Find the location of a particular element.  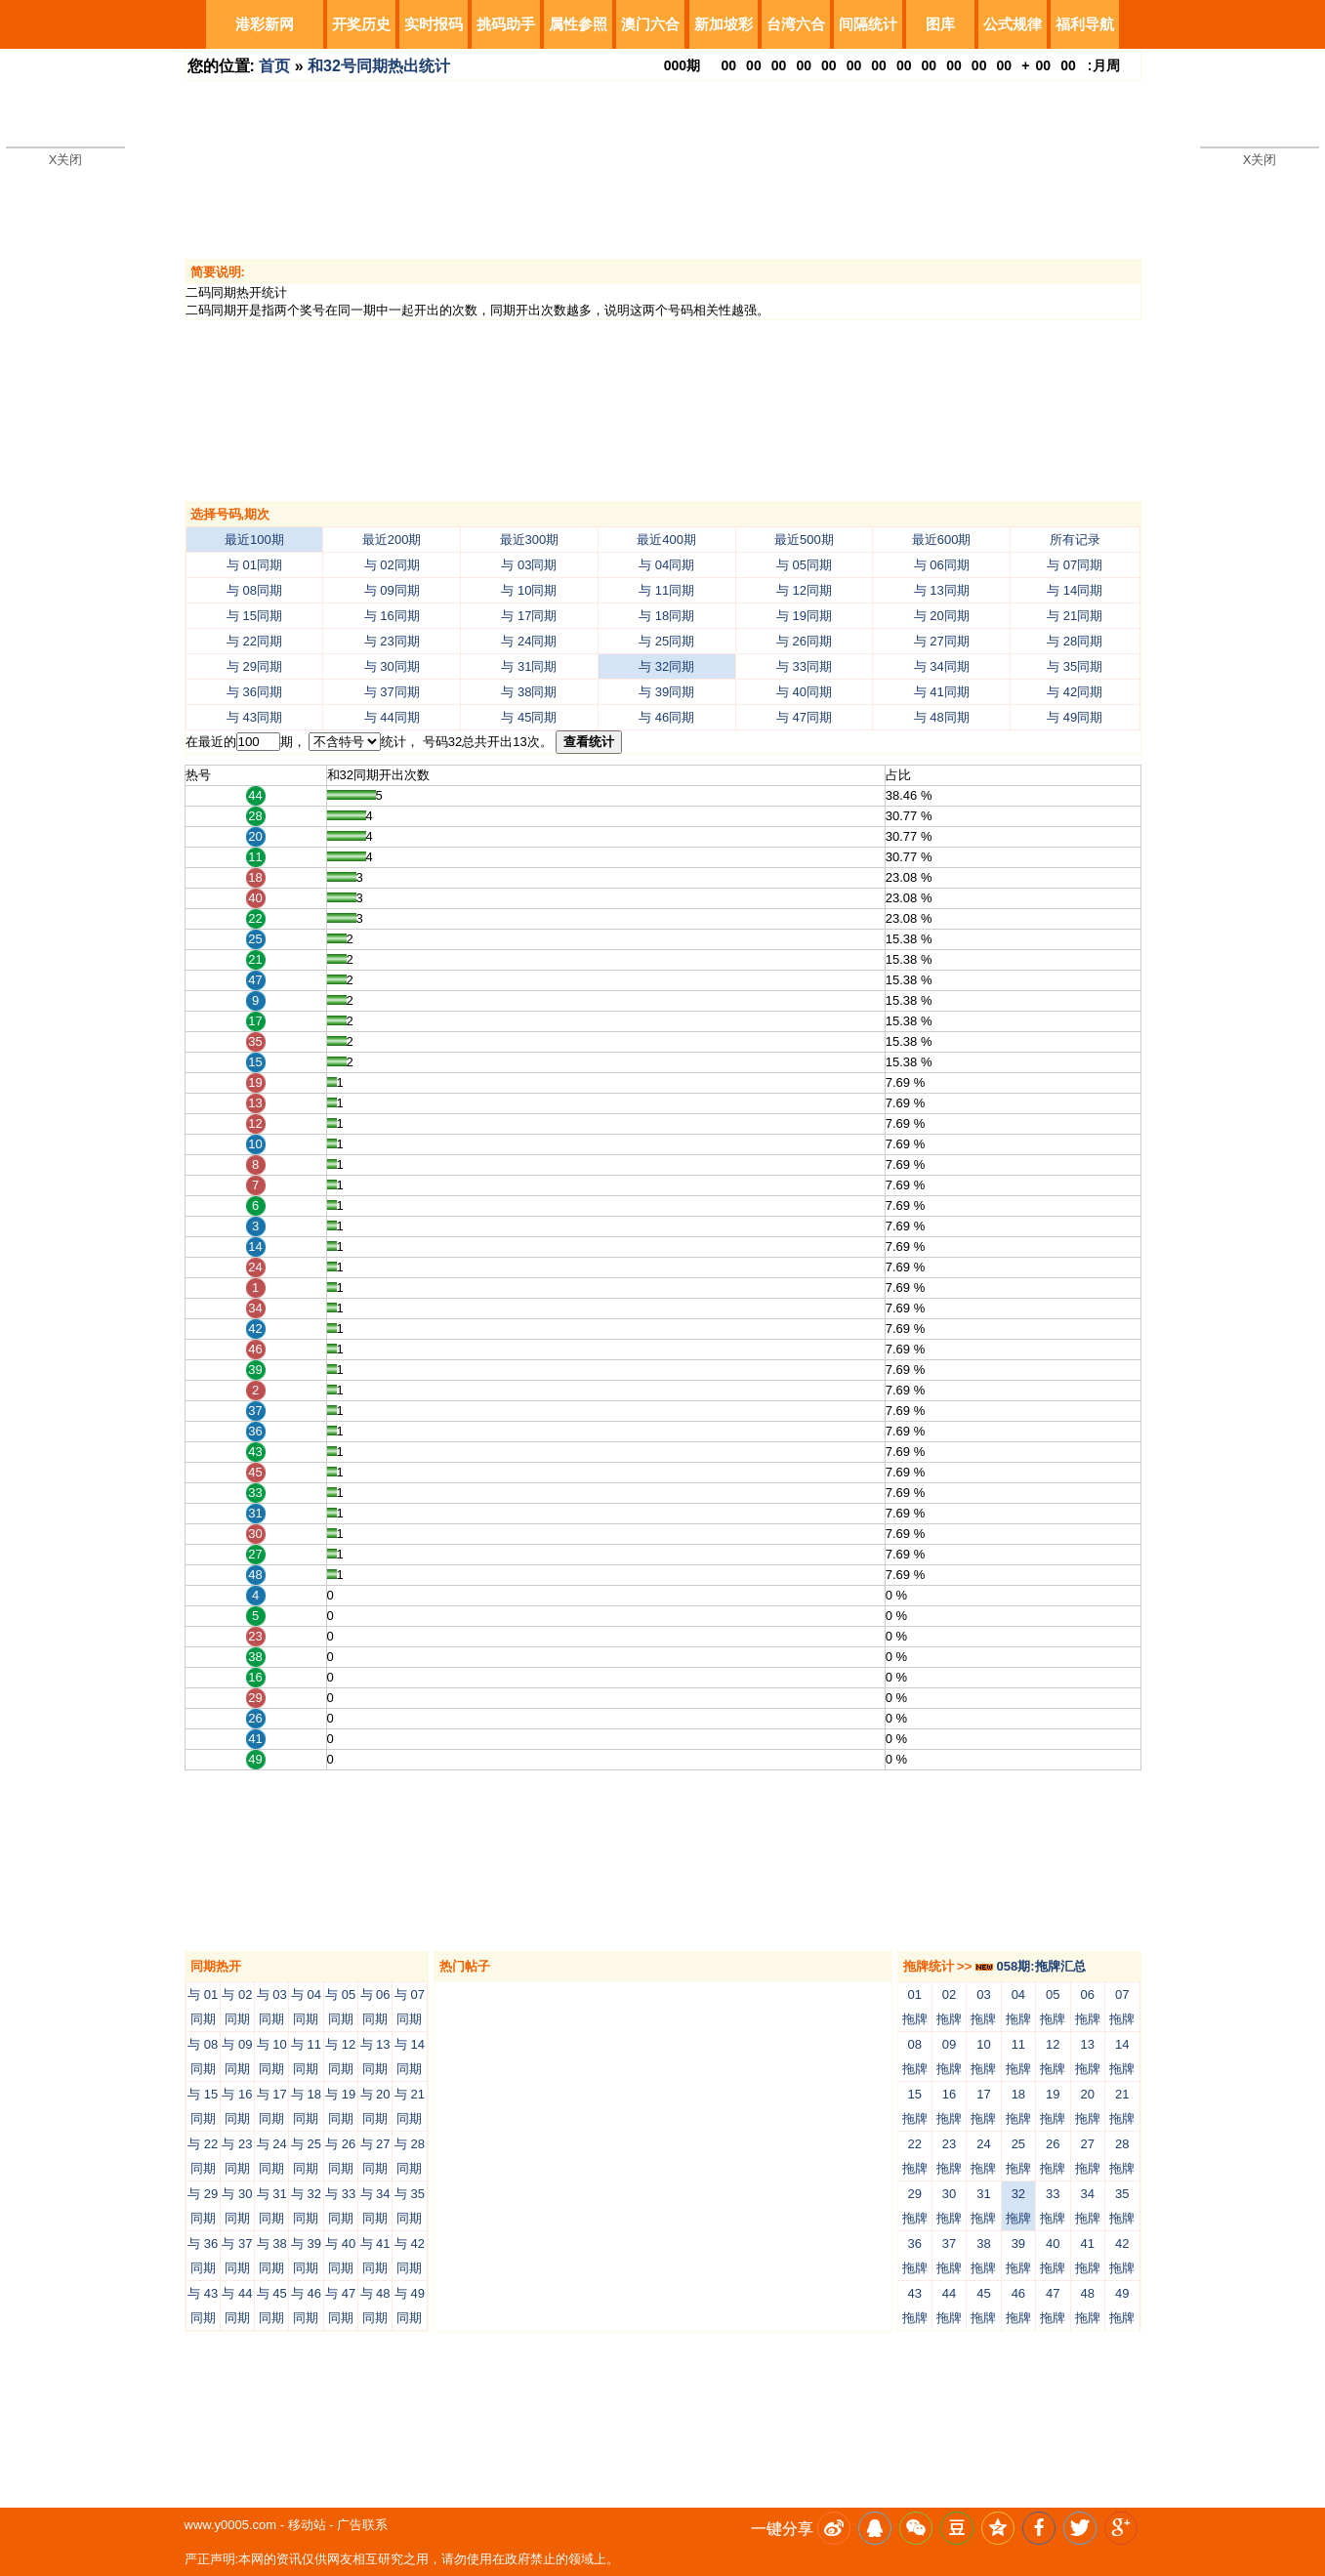

与 40同期 is located at coordinates (804, 692).